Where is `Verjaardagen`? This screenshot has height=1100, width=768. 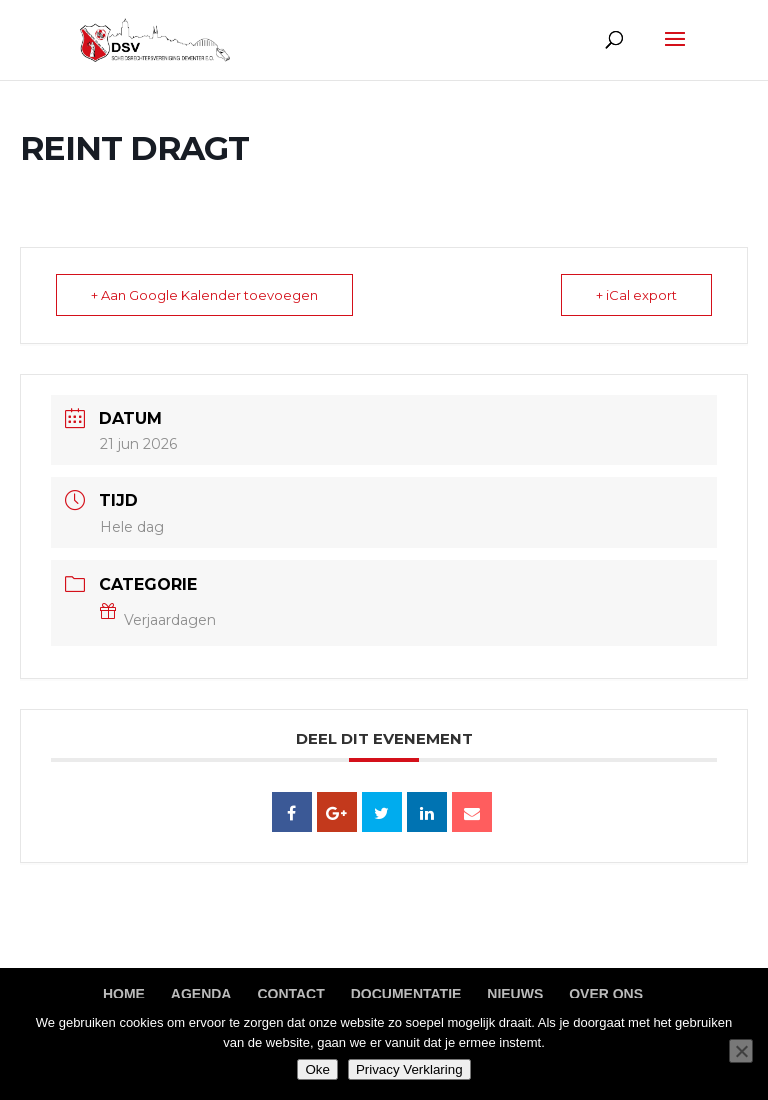
Verjaardagen is located at coordinates (158, 620).